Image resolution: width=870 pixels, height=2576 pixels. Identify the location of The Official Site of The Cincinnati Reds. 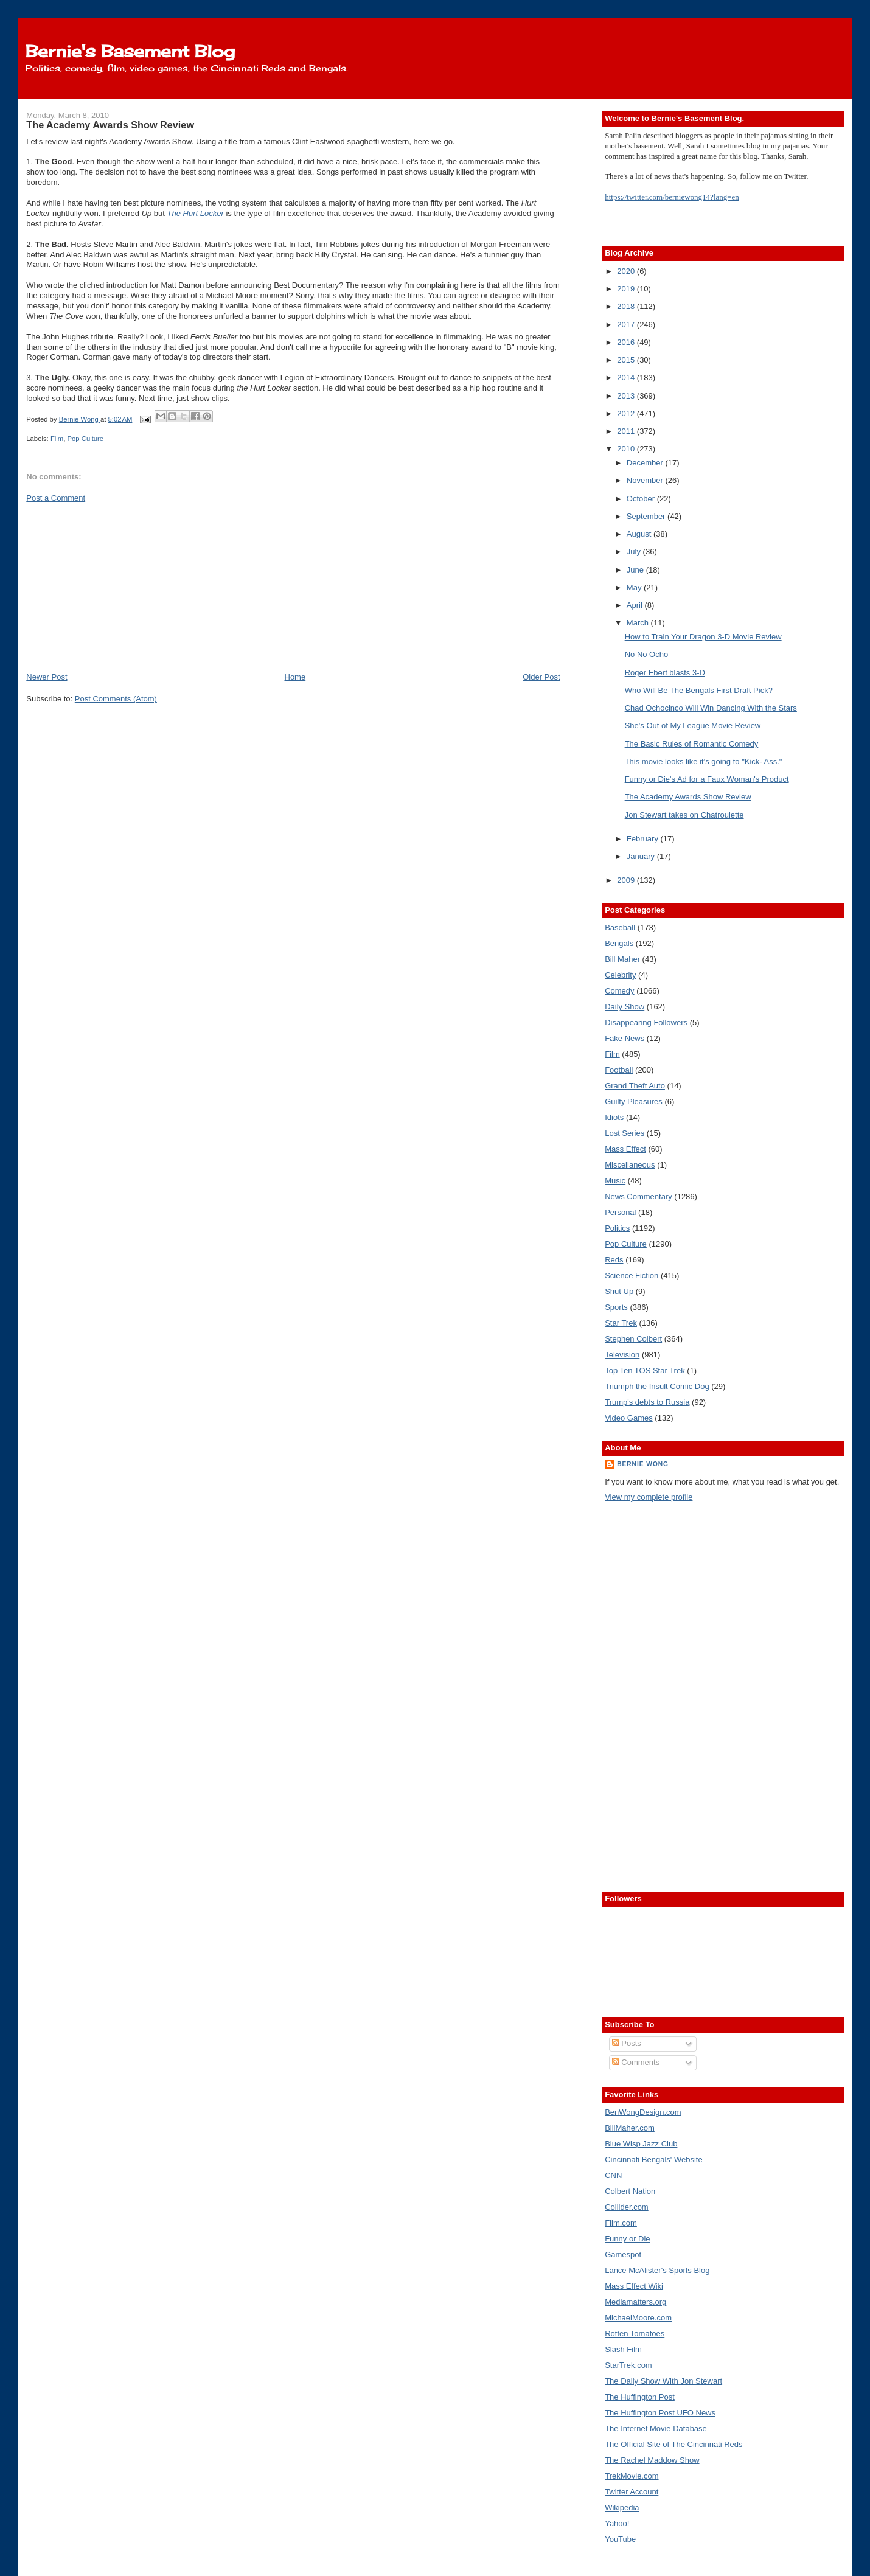
(673, 2444).